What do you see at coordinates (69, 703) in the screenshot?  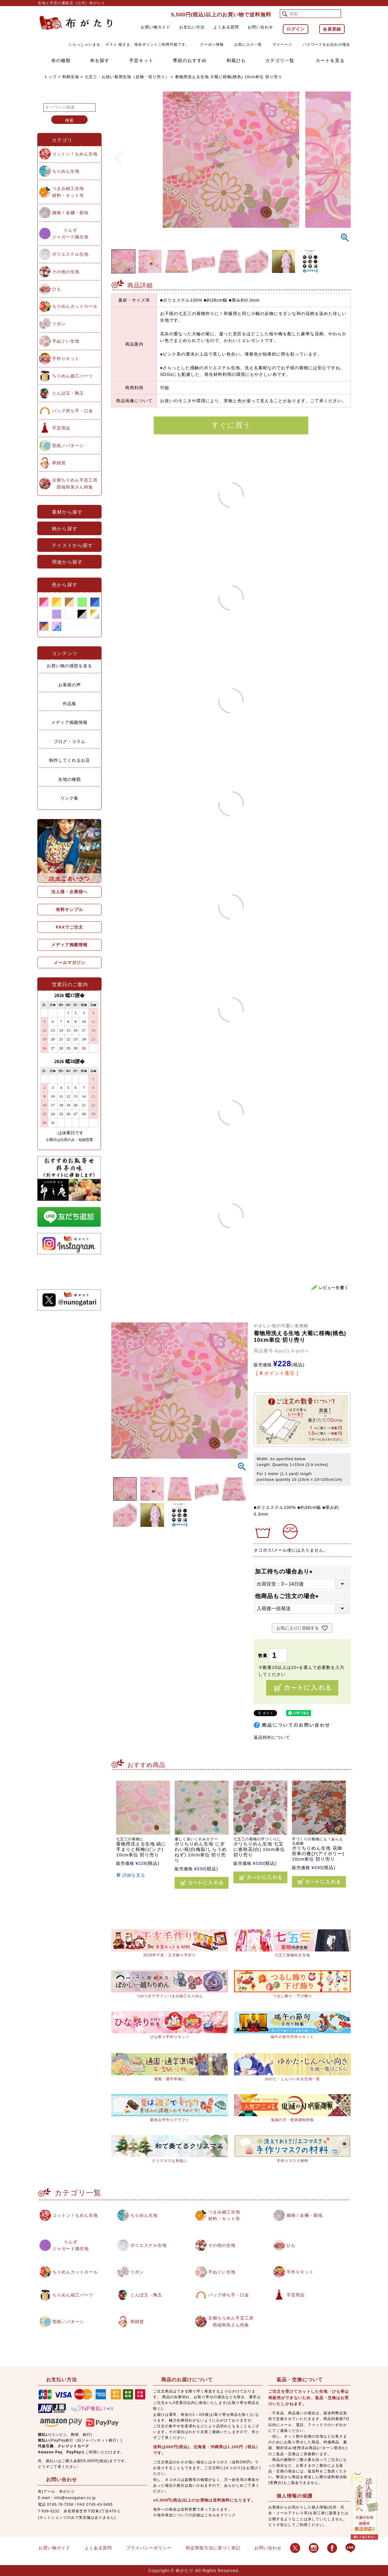 I see `作品集` at bounding box center [69, 703].